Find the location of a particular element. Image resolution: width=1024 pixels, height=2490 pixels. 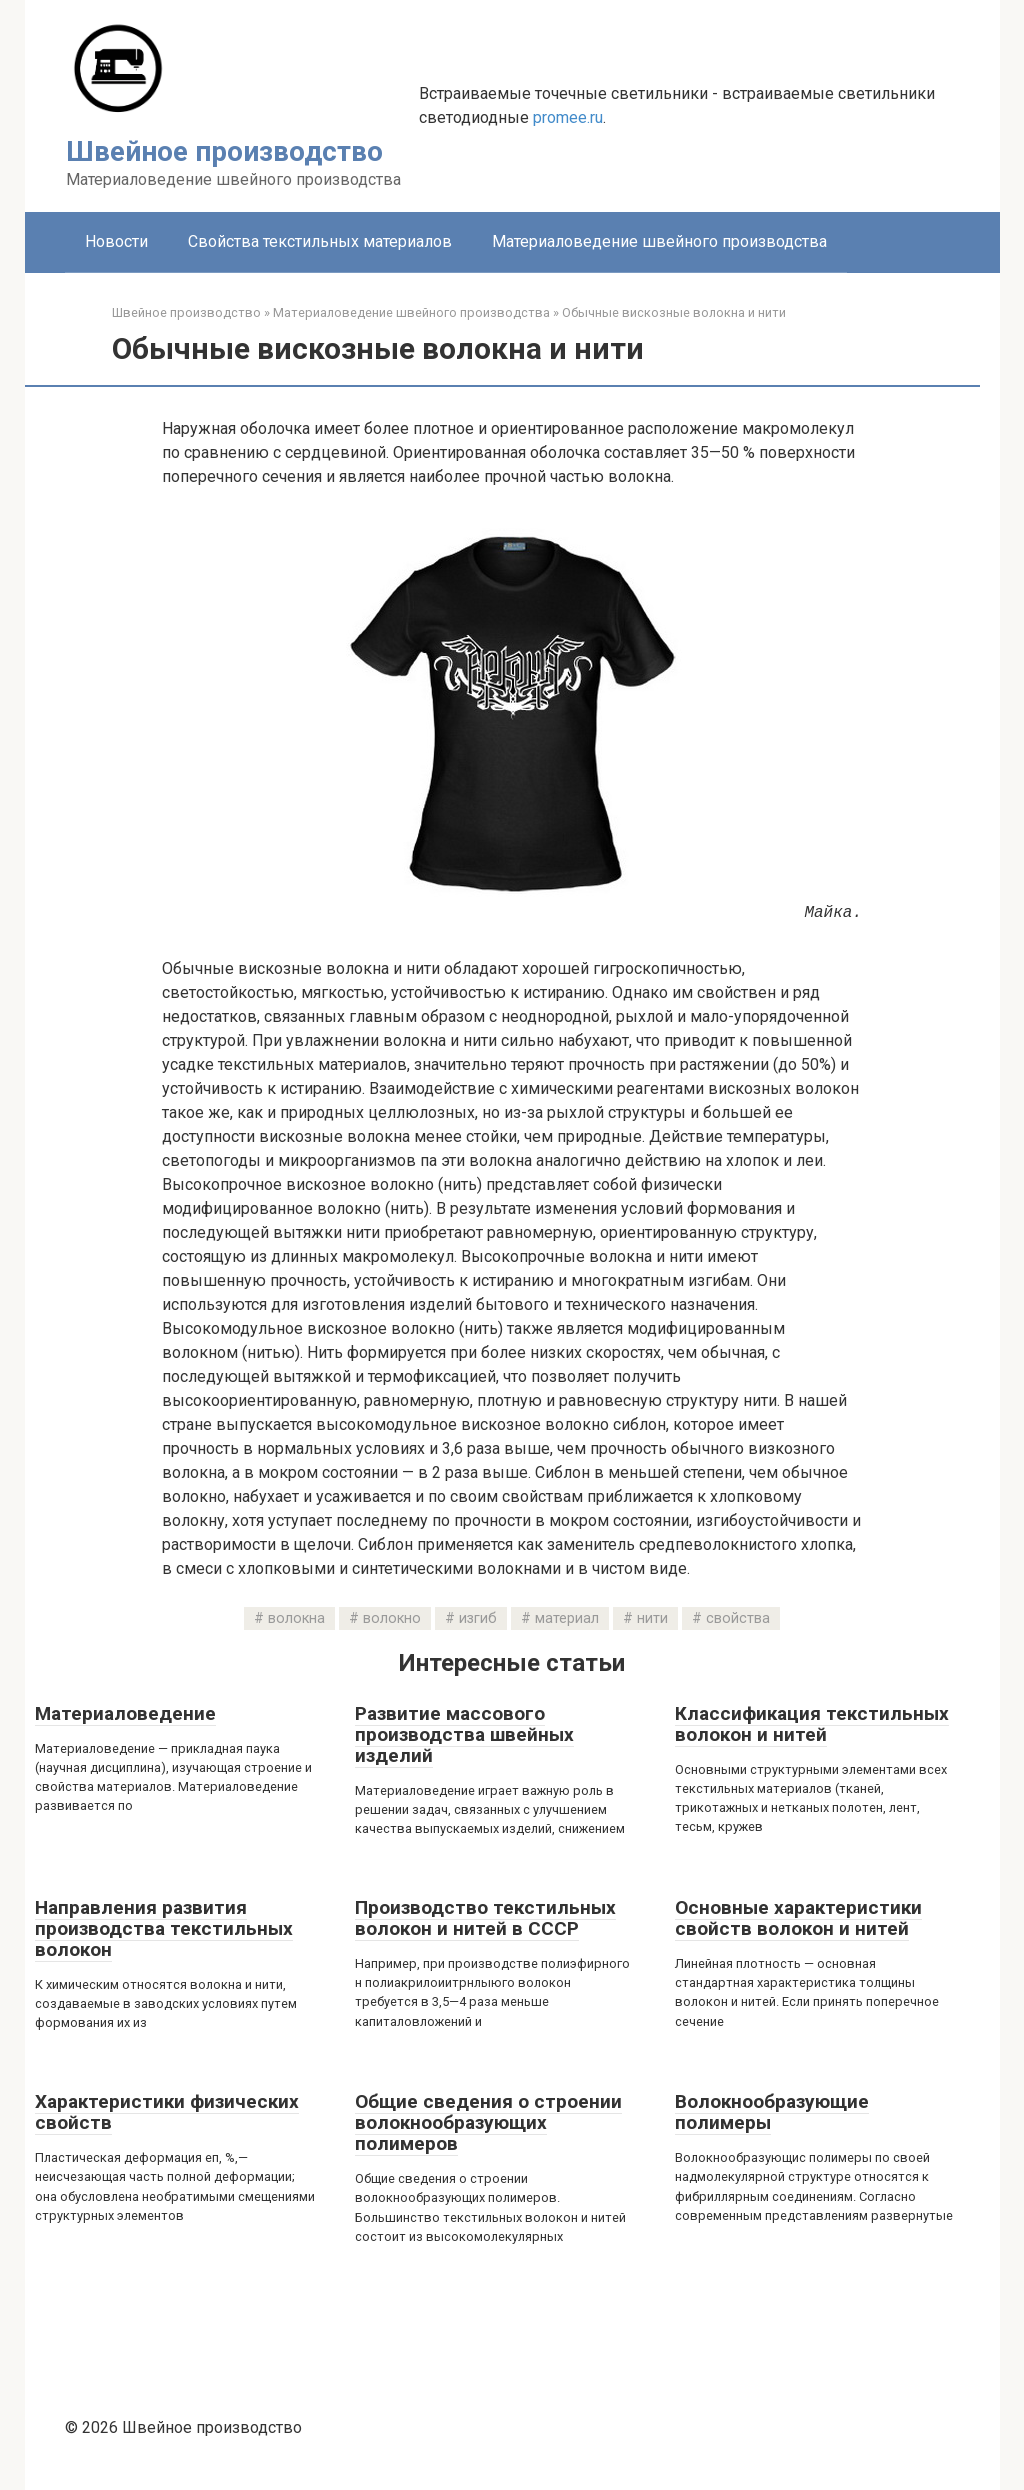

Швейное производство is located at coordinates (224, 151).